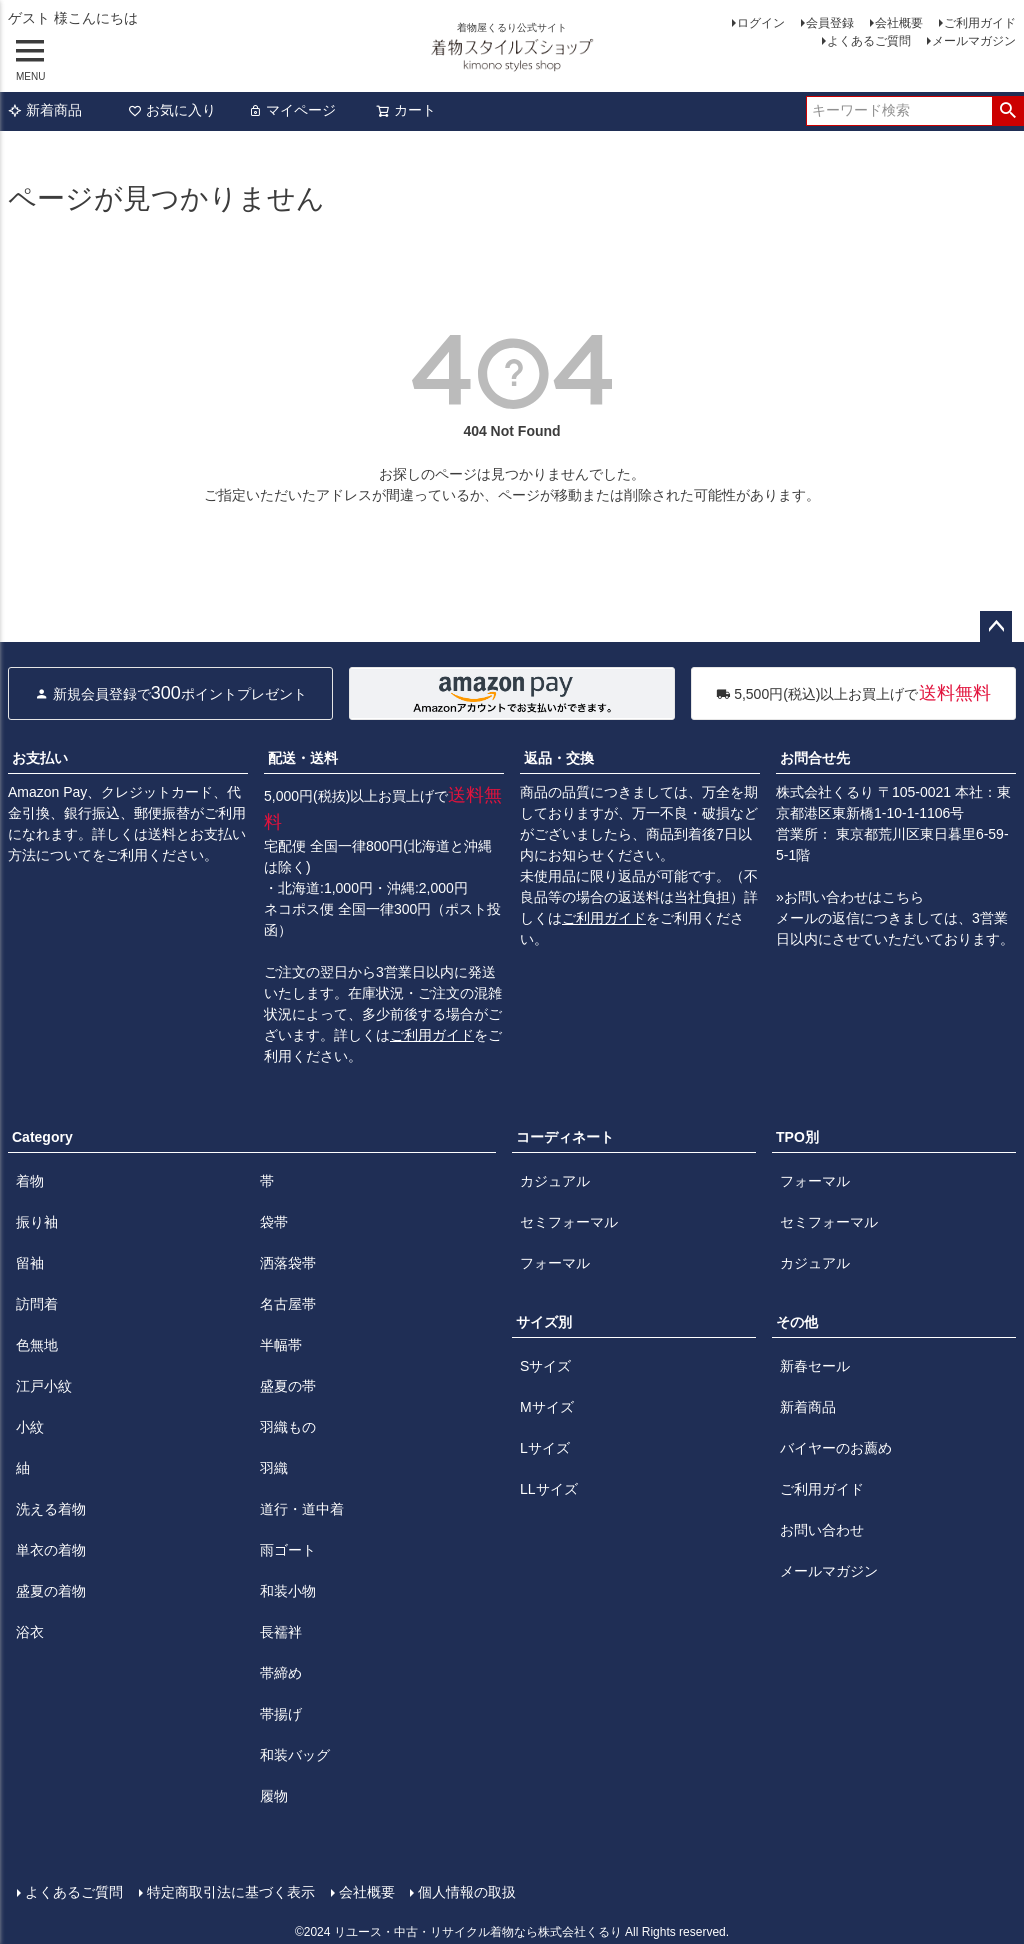 The image size is (1024, 1944). Describe the element at coordinates (281, 1714) in the screenshot. I see `帯揚げ` at that location.